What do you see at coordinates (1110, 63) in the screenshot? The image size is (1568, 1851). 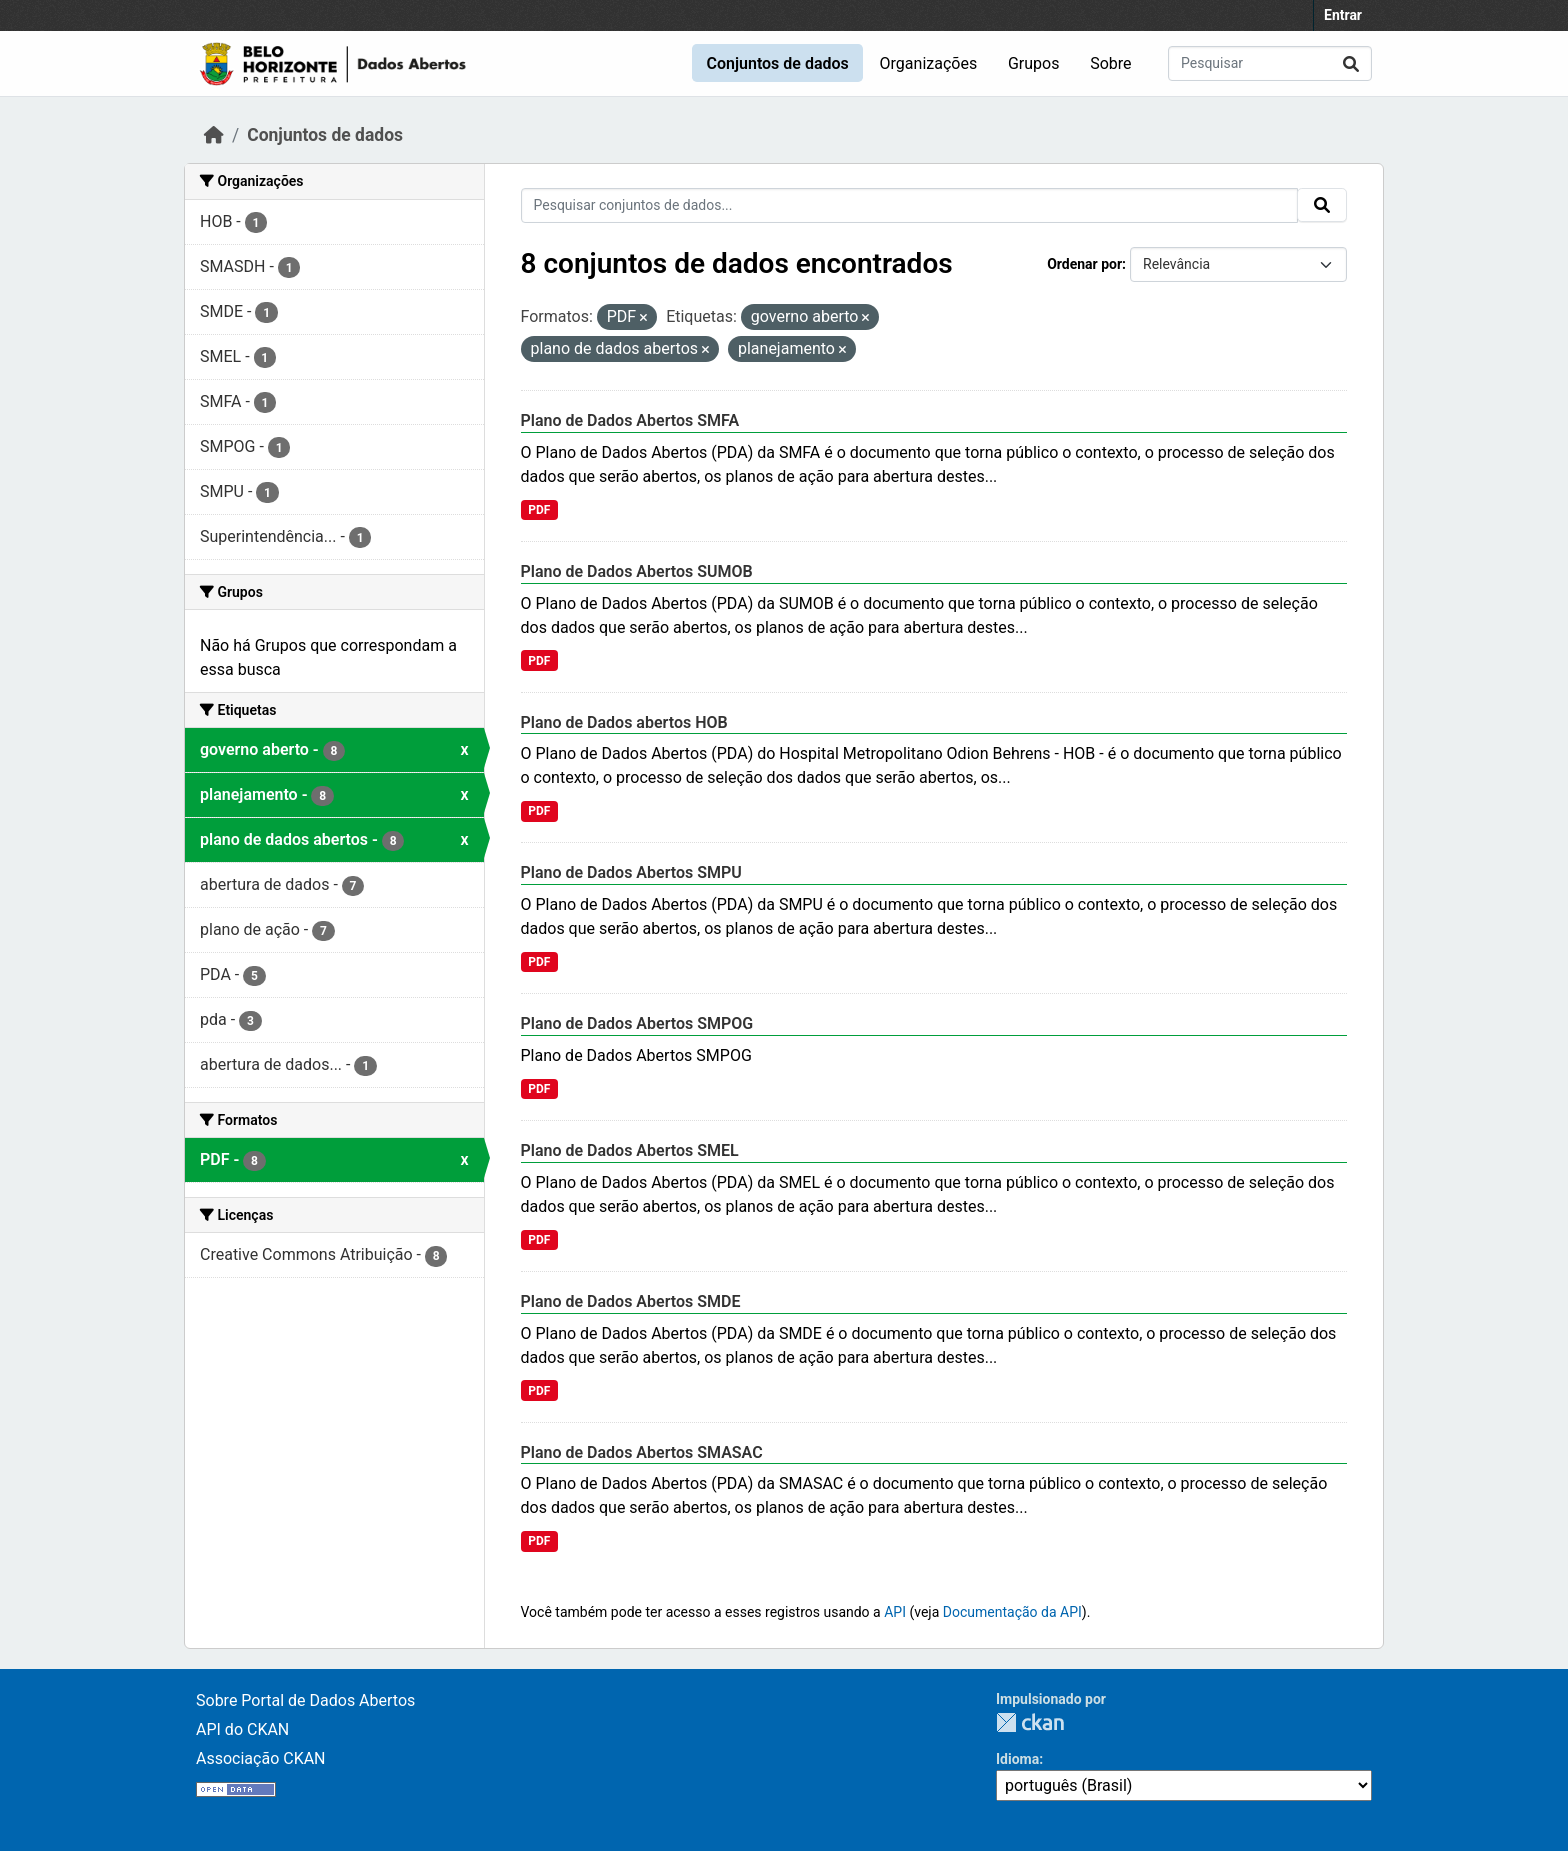 I see `Sobre` at bounding box center [1110, 63].